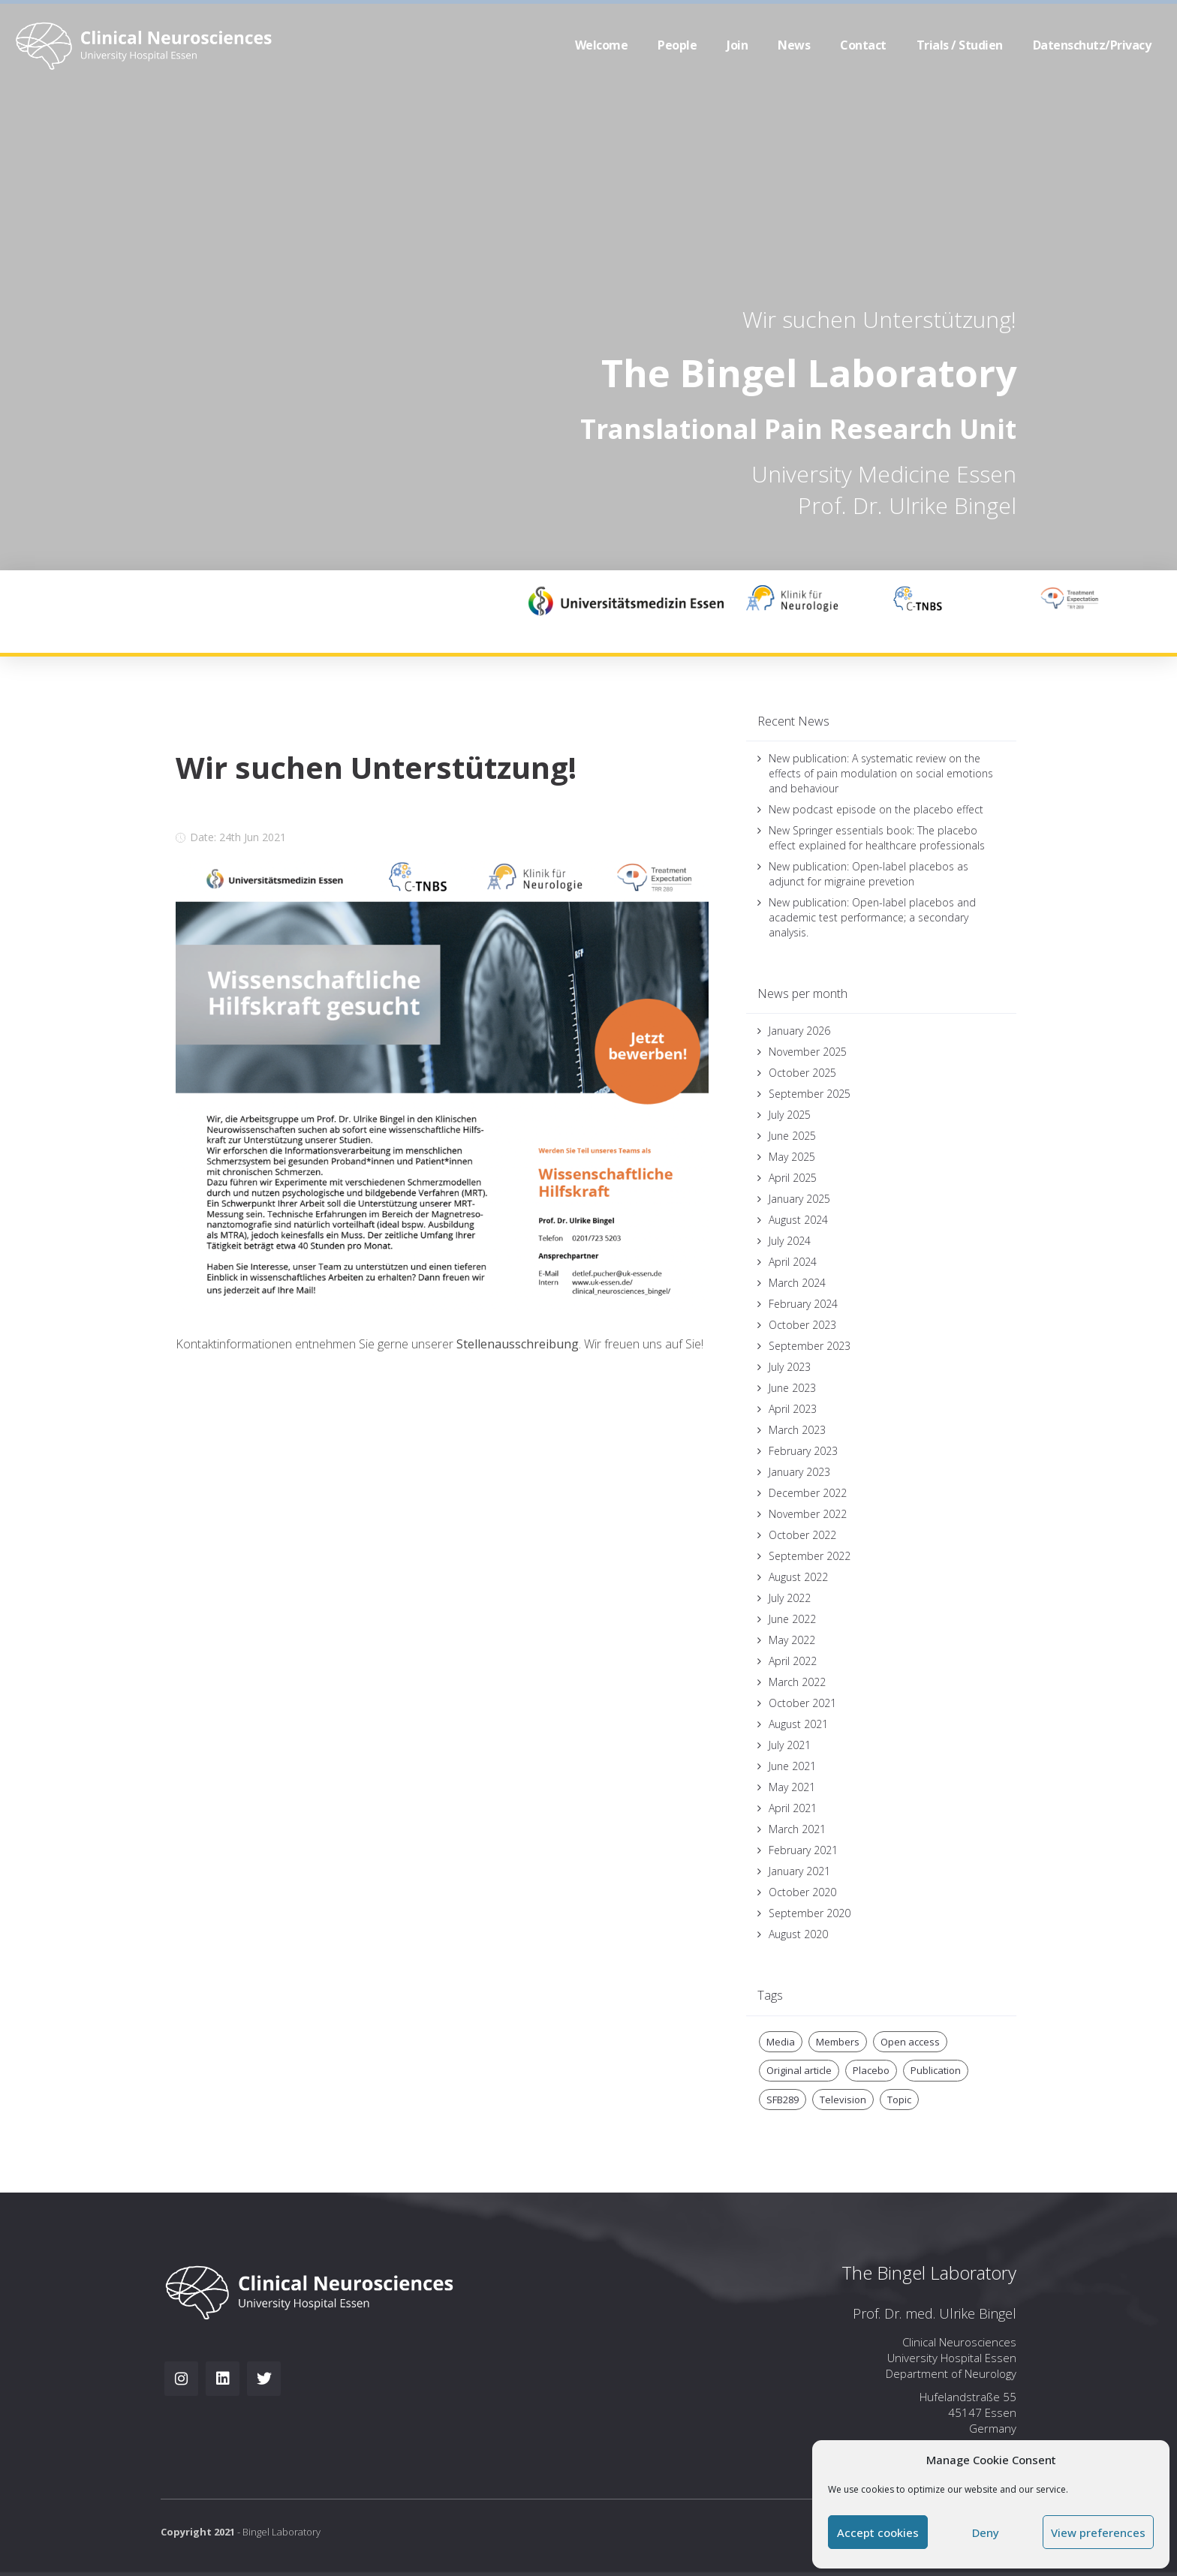  What do you see at coordinates (792, 1766) in the screenshot?
I see `June 2021` at bounding box center [792, 1766].